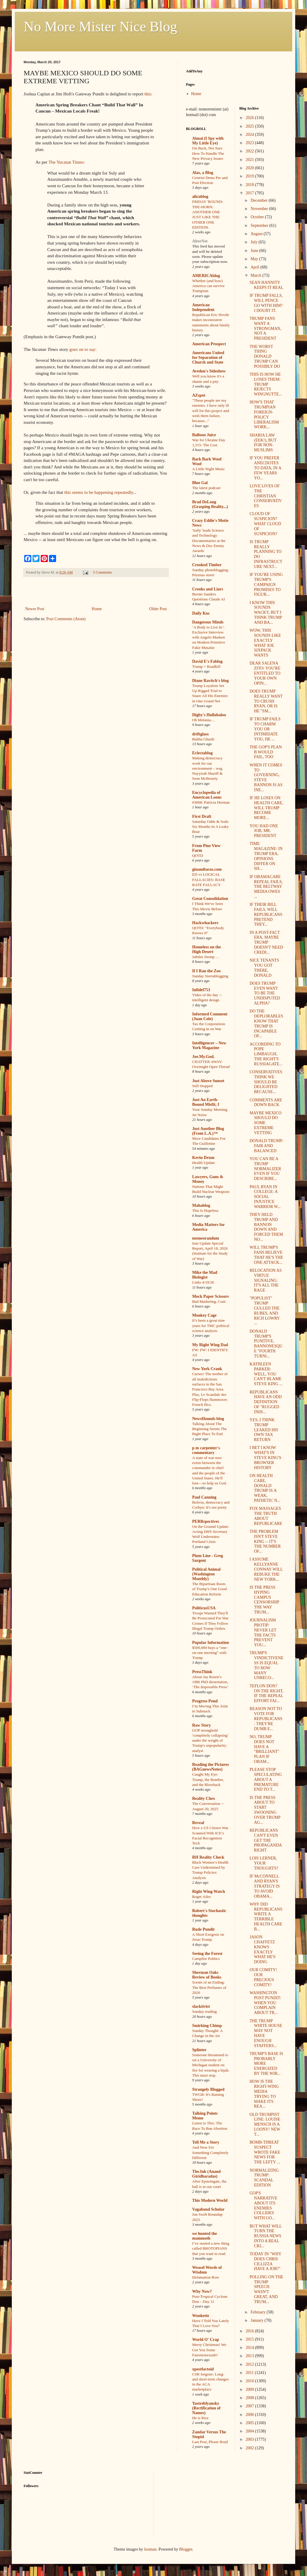 The width and height of the screenshot is (307, 2576). I want to click on Why Now?, so click(202, 2291).